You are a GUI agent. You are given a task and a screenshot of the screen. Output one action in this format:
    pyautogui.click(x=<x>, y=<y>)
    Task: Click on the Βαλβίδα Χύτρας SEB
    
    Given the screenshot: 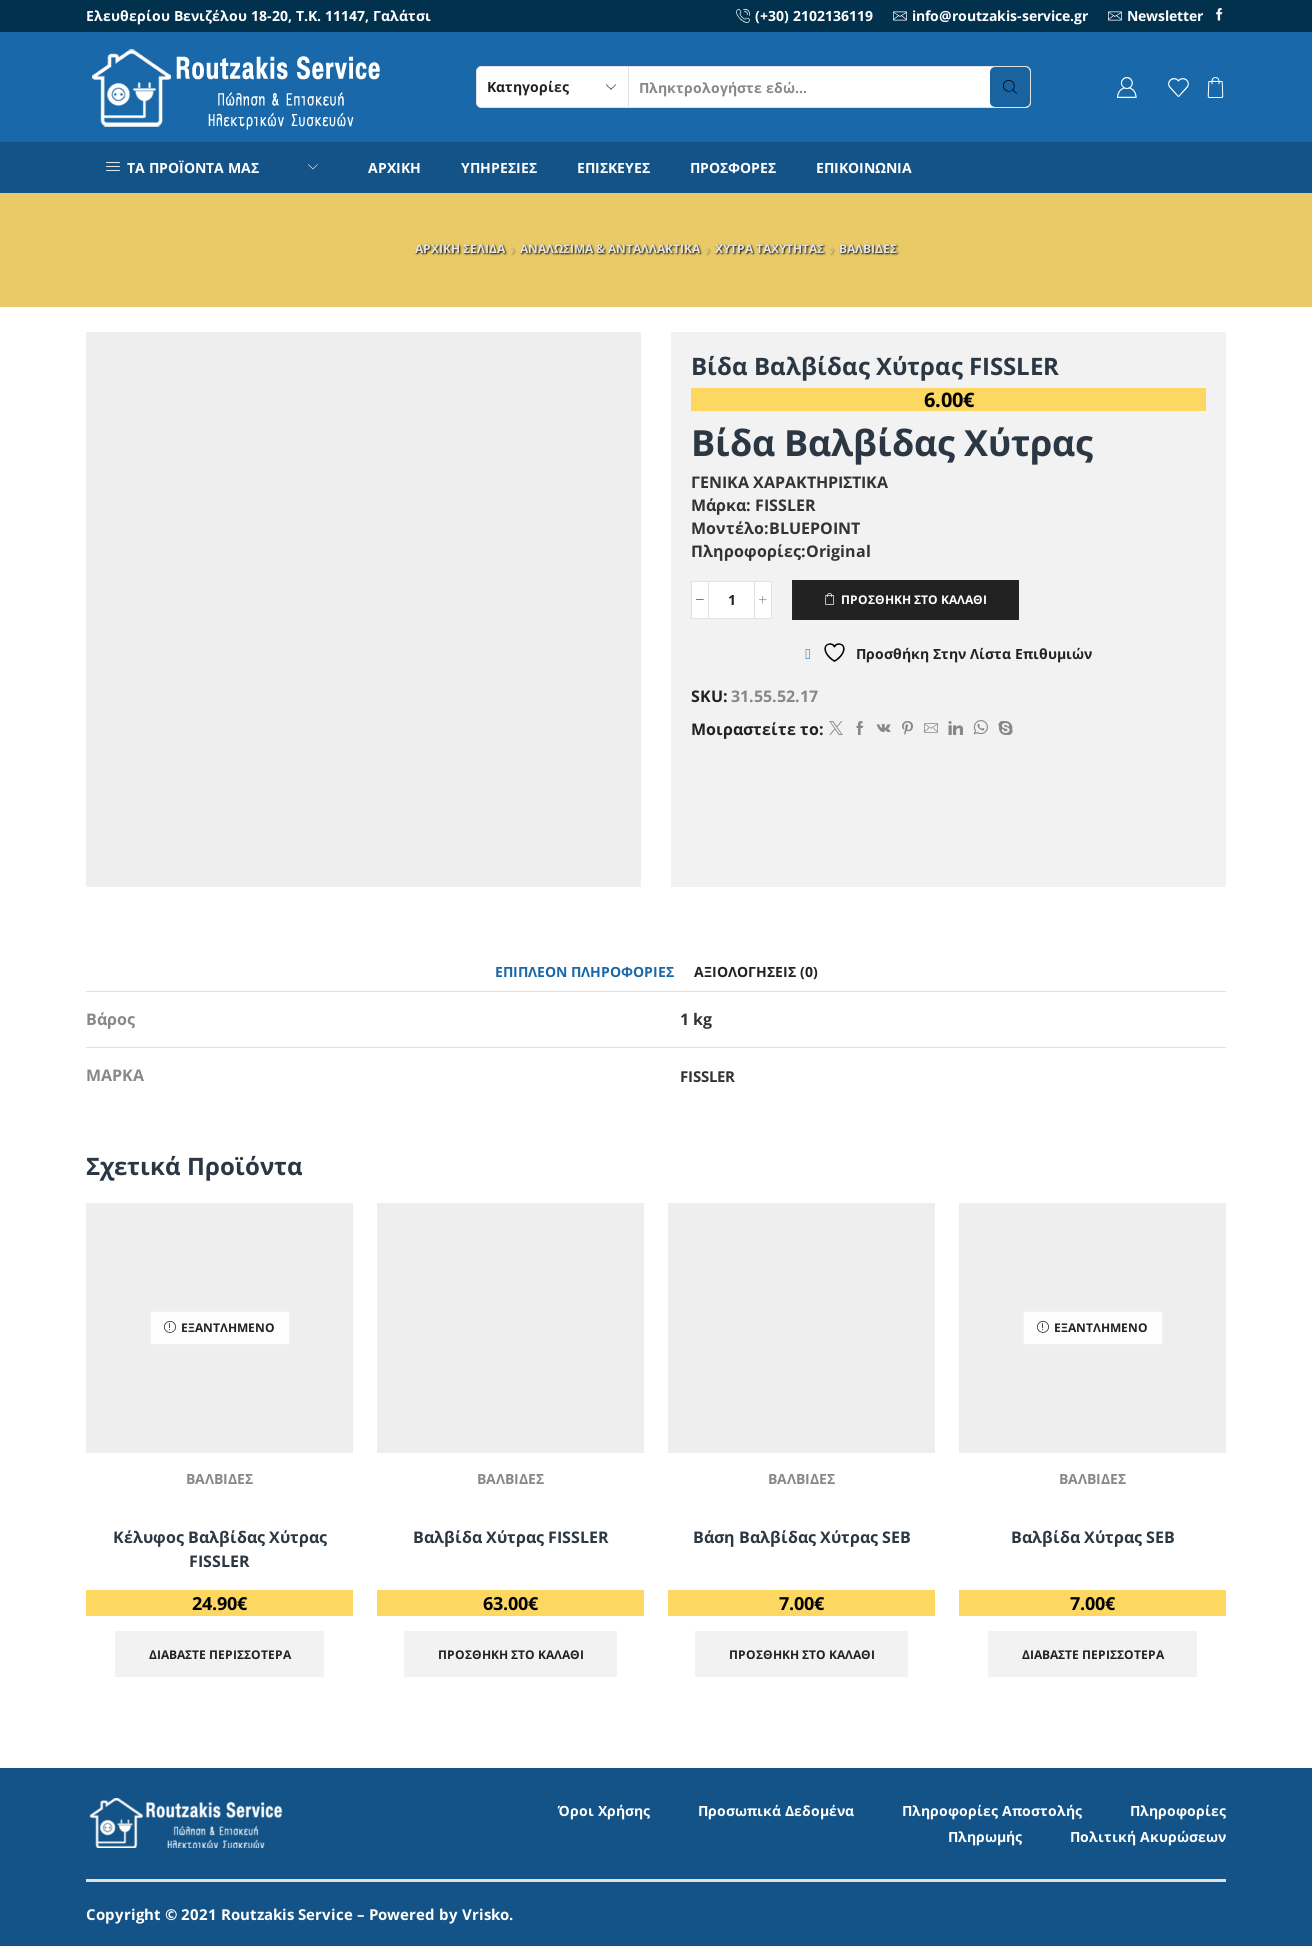 What is the action you would take?
    pyautogui.click(x=1093, y=1537)
    